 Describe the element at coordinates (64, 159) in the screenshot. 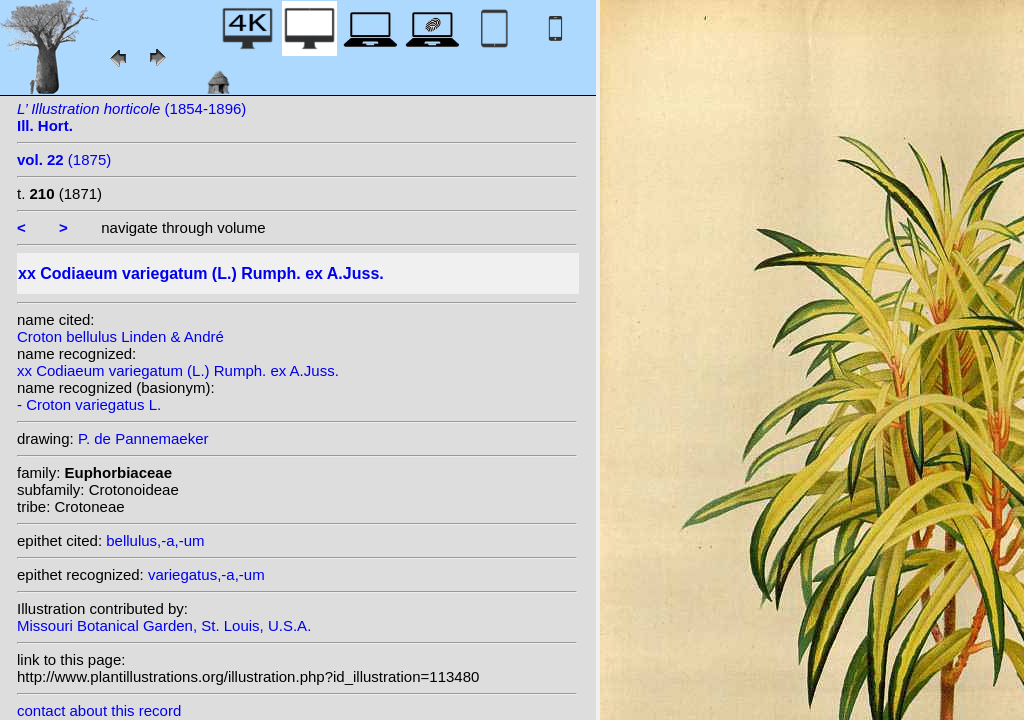

I see `(1875)` at that location.